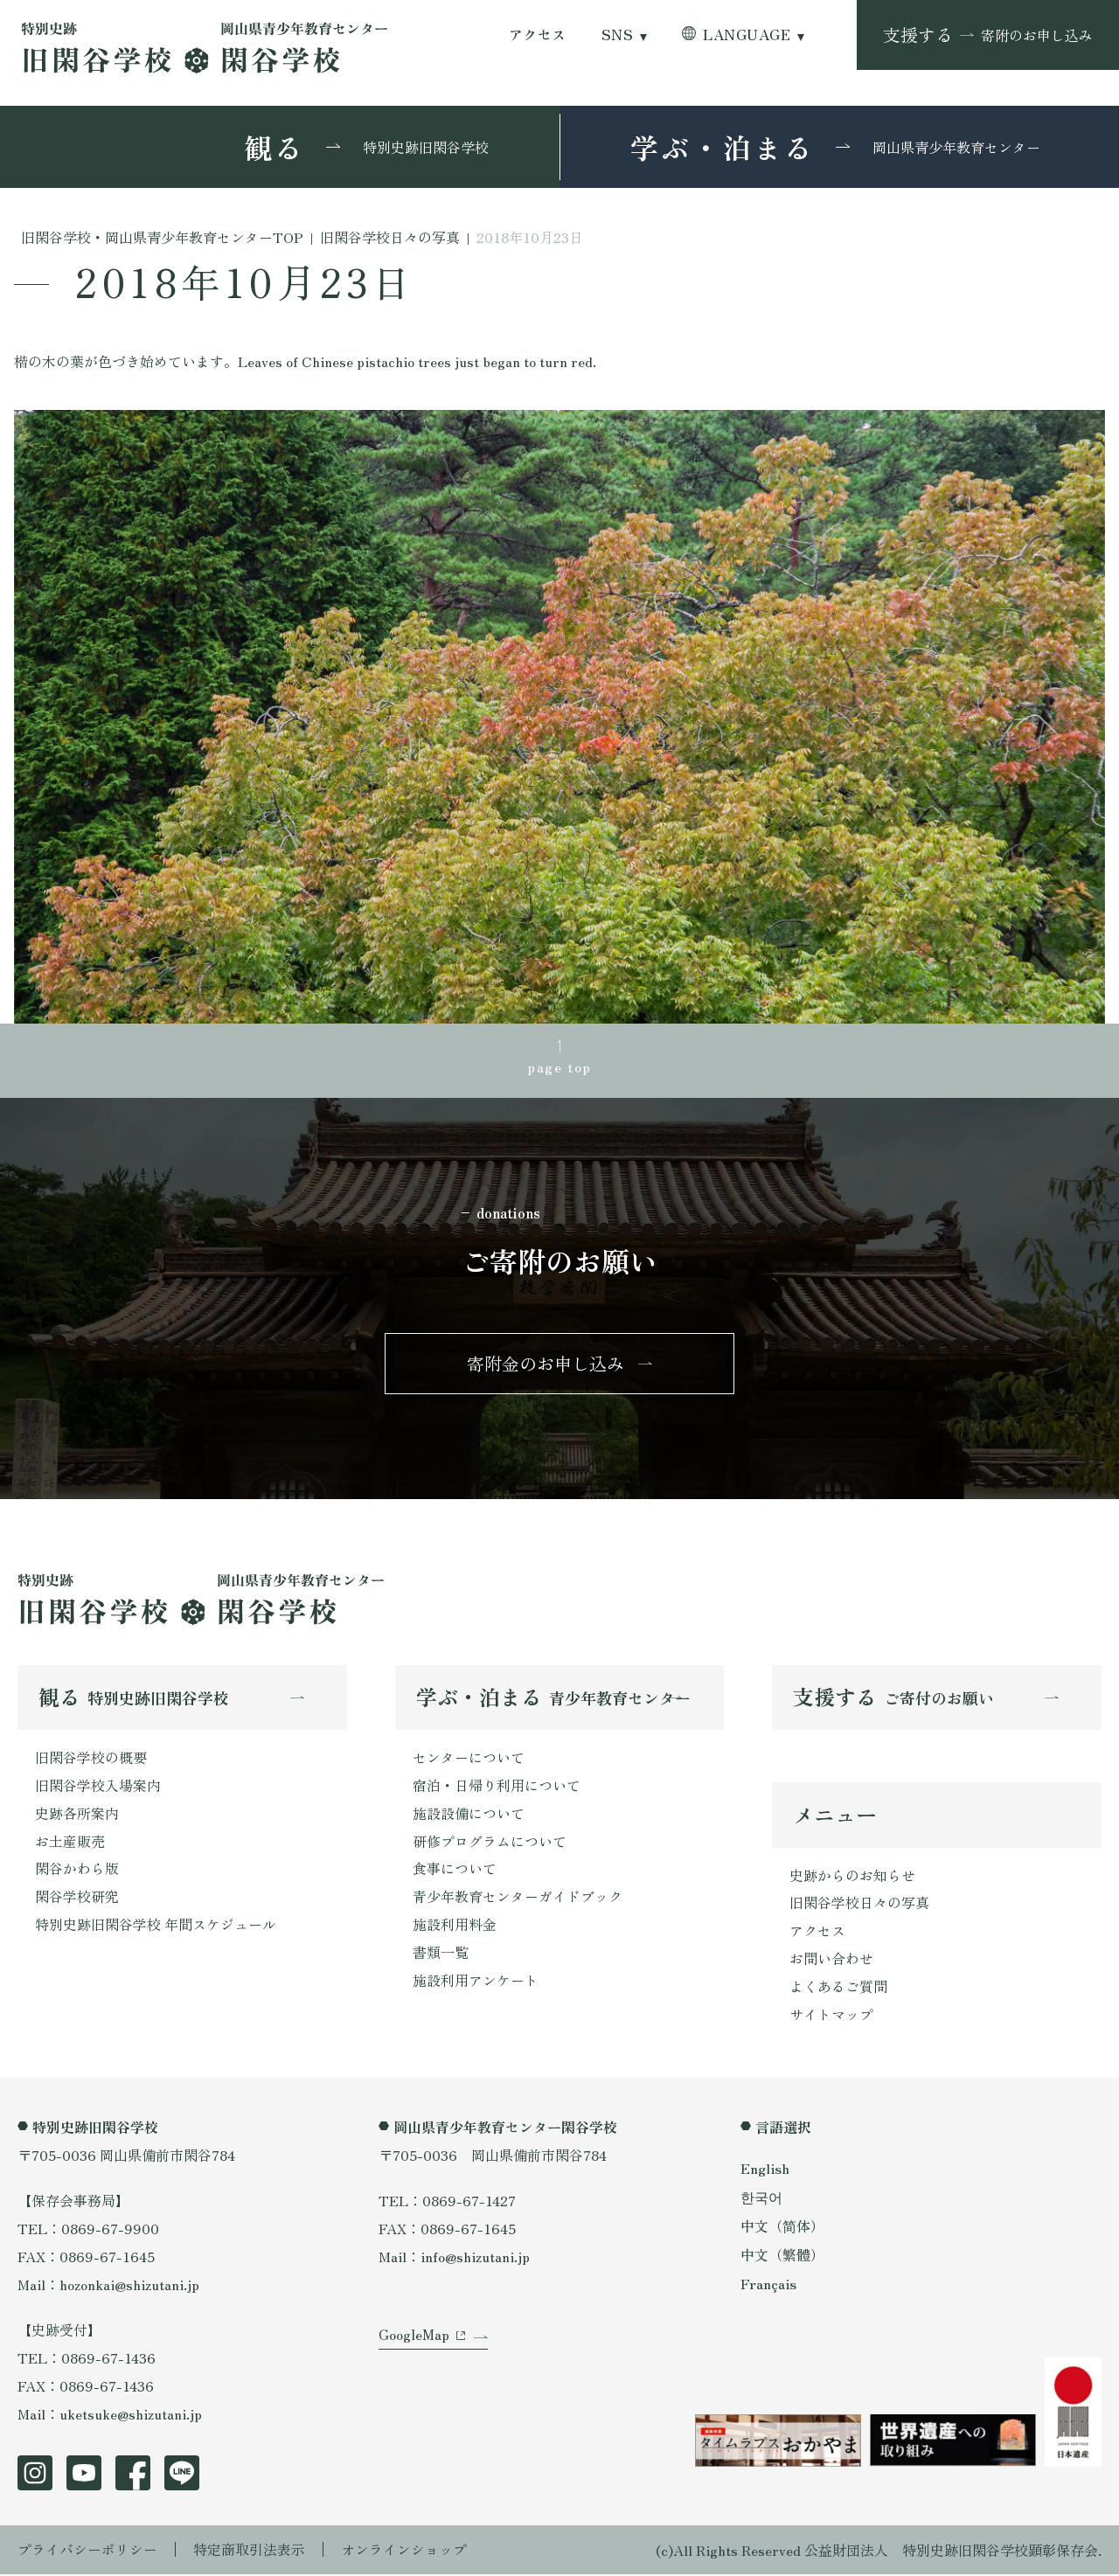 Image resolution: width=1119 pixels, height=2576 pixels. I want to click on 史跡各所案内, so click(77, 1814).